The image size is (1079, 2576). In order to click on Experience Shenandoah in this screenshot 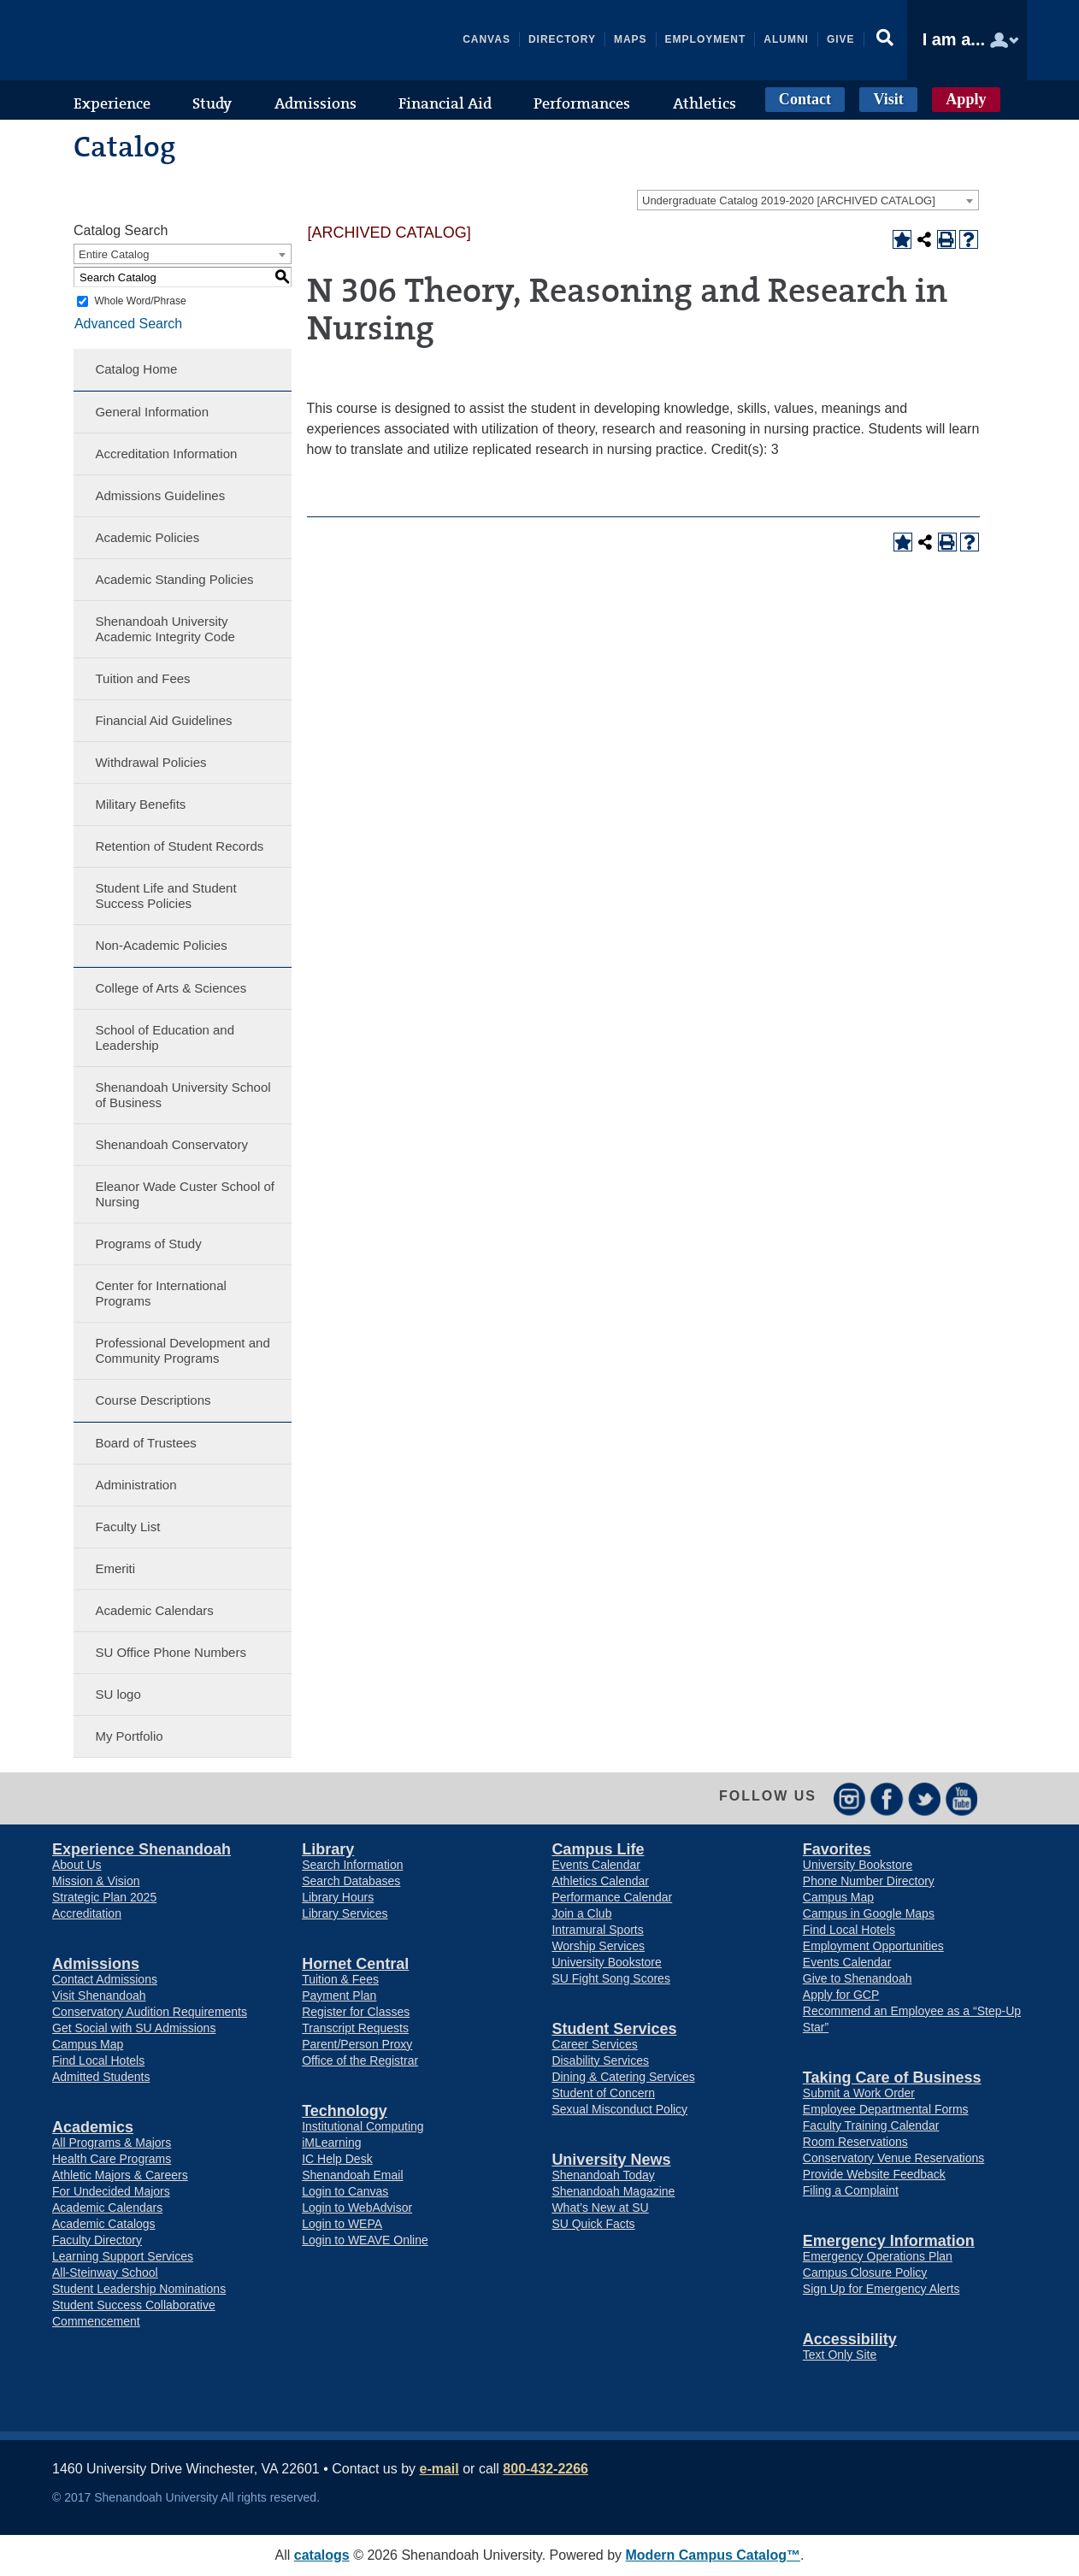, I will do `click(141, 1849)`.